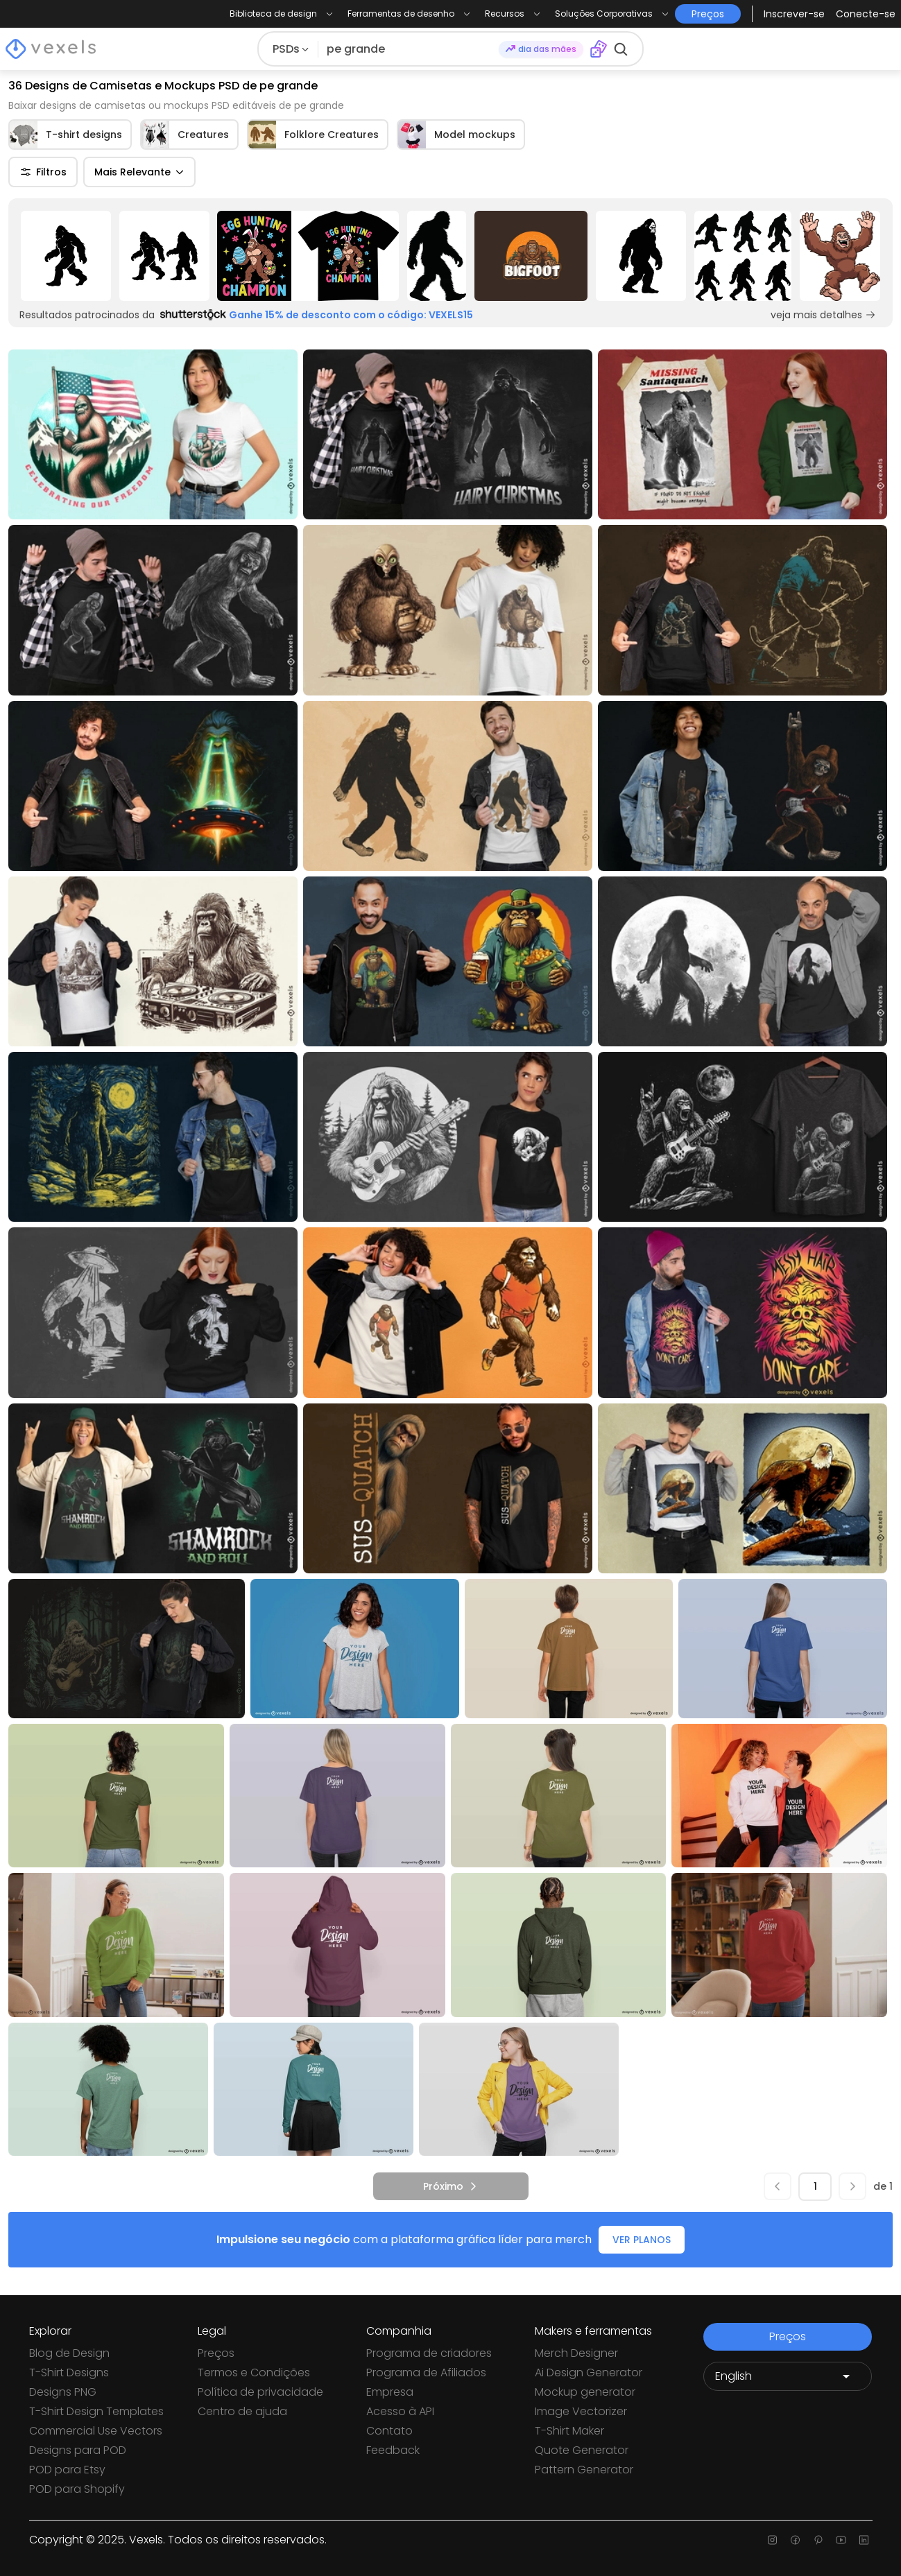  What do you see at coordinates (429, 2353) in the screenshot?
I see `Programa de criadores` at bounding box center [429, 2353].